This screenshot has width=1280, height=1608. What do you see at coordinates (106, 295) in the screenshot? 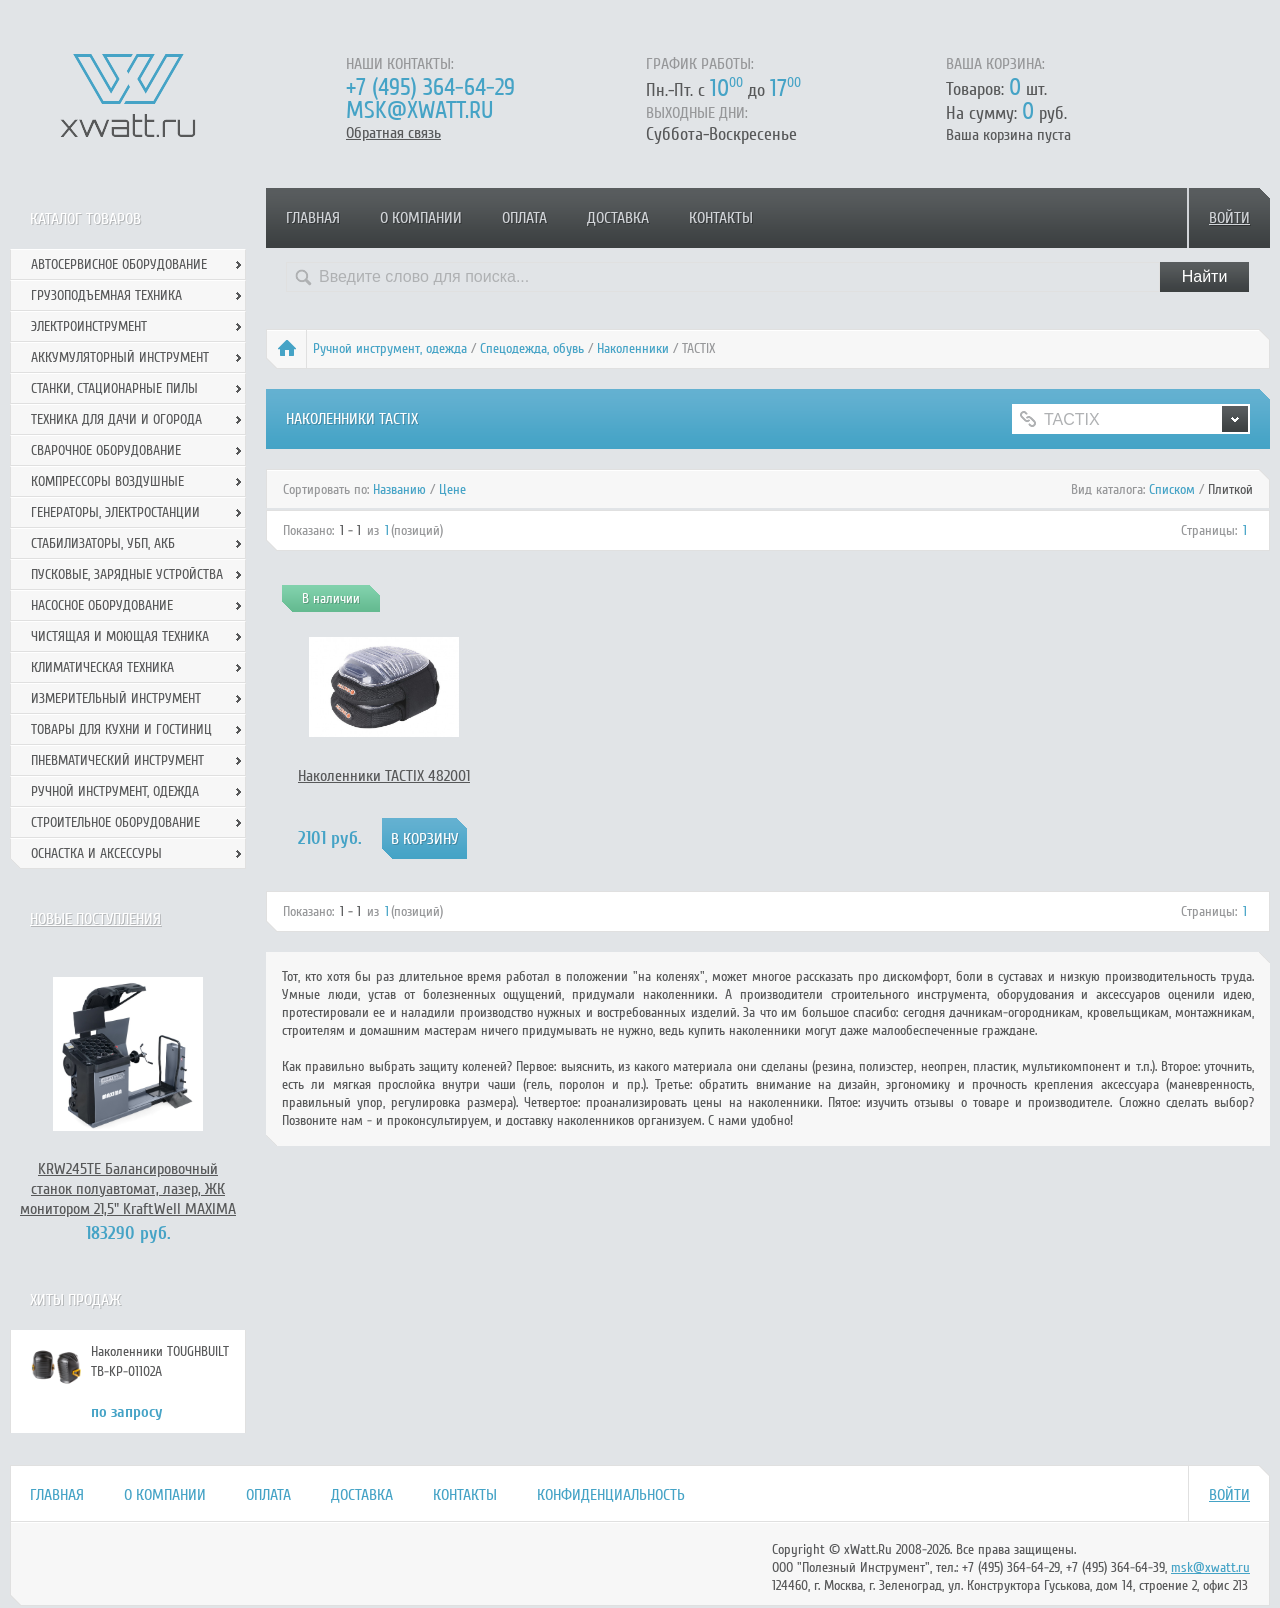
I see `Грузоподъемная техника` at bounding box center [106, 295].